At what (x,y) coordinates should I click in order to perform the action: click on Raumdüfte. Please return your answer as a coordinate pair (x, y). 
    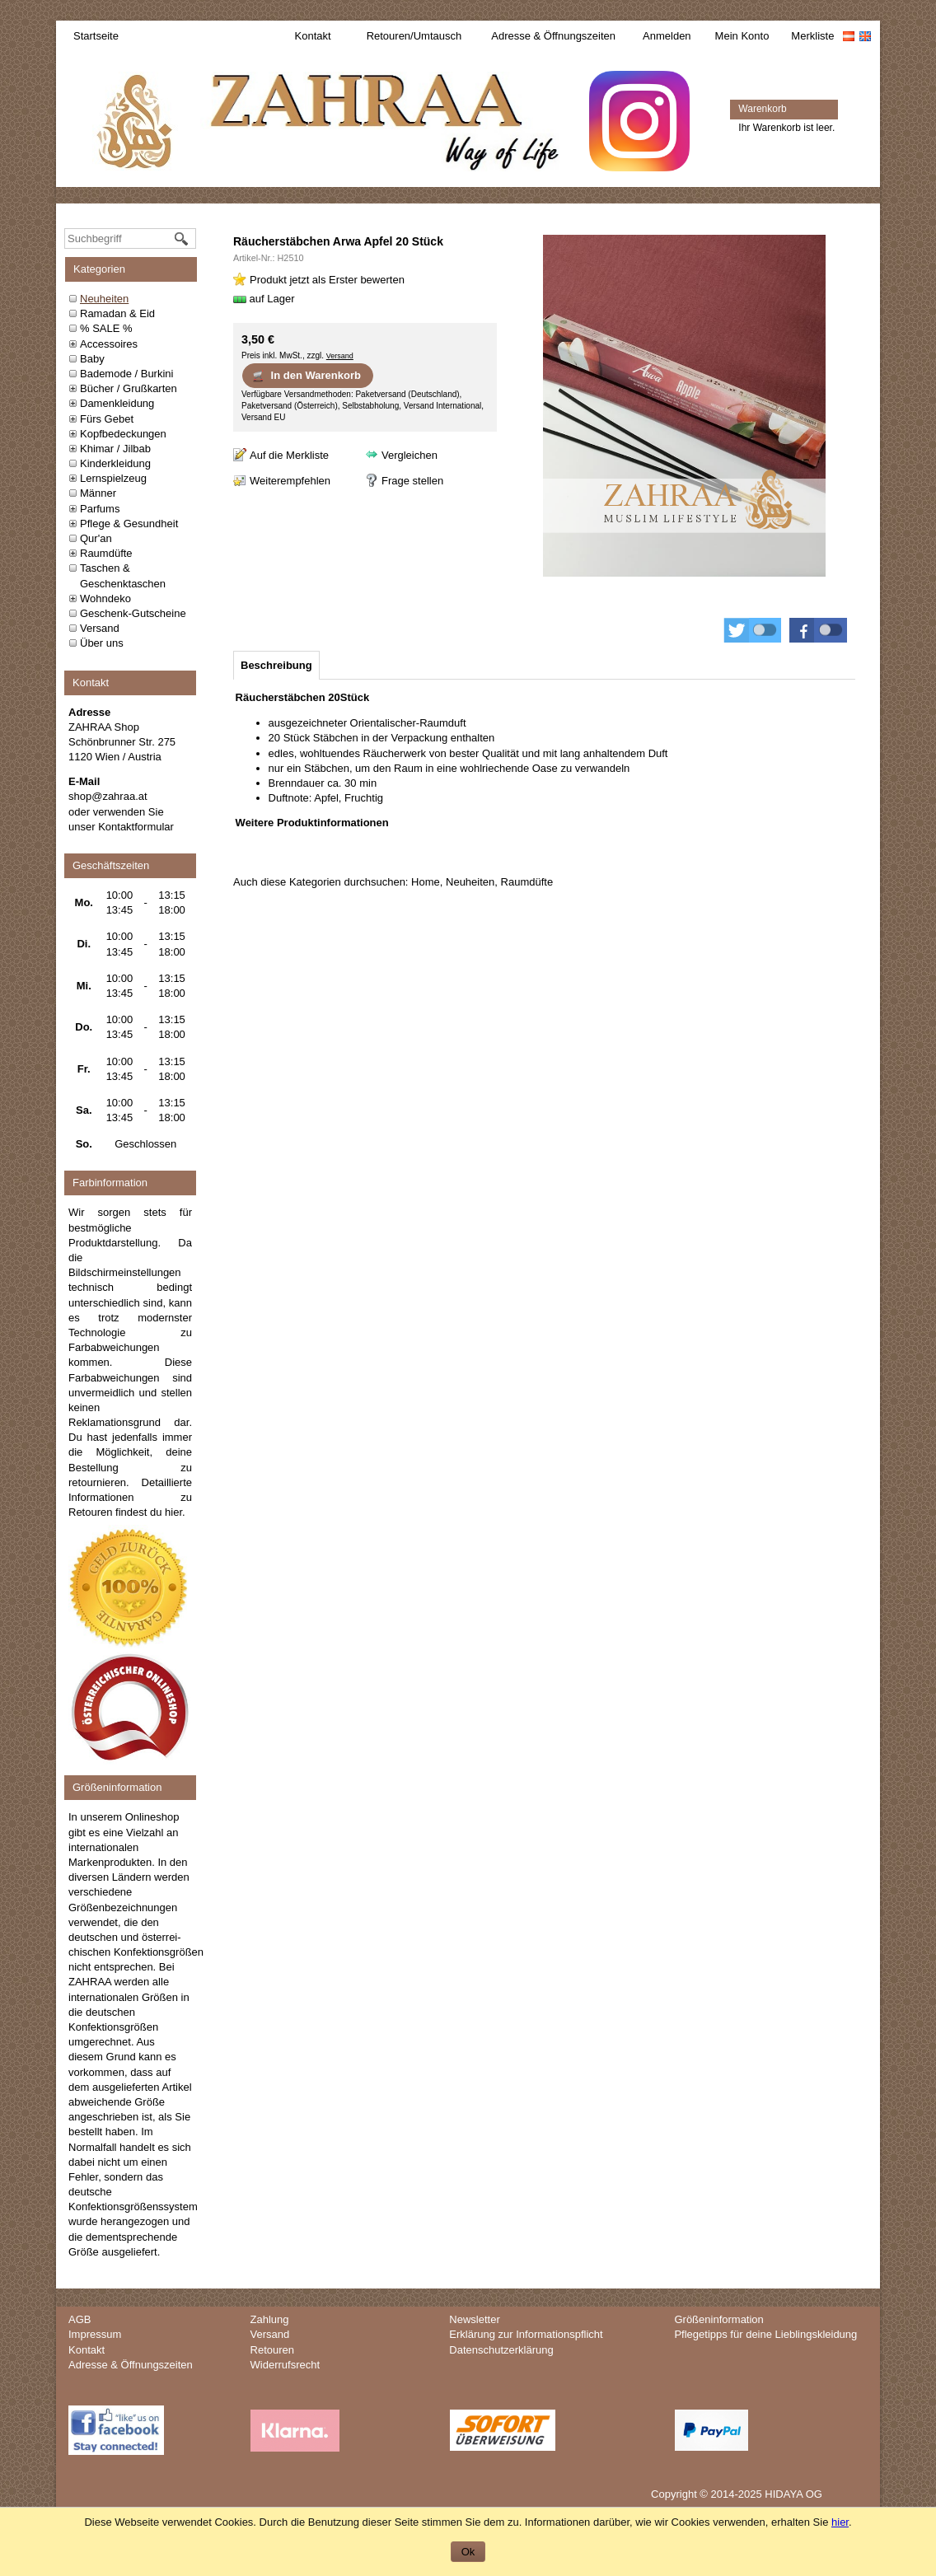
    Looking at the image, I should click on (106, 553).